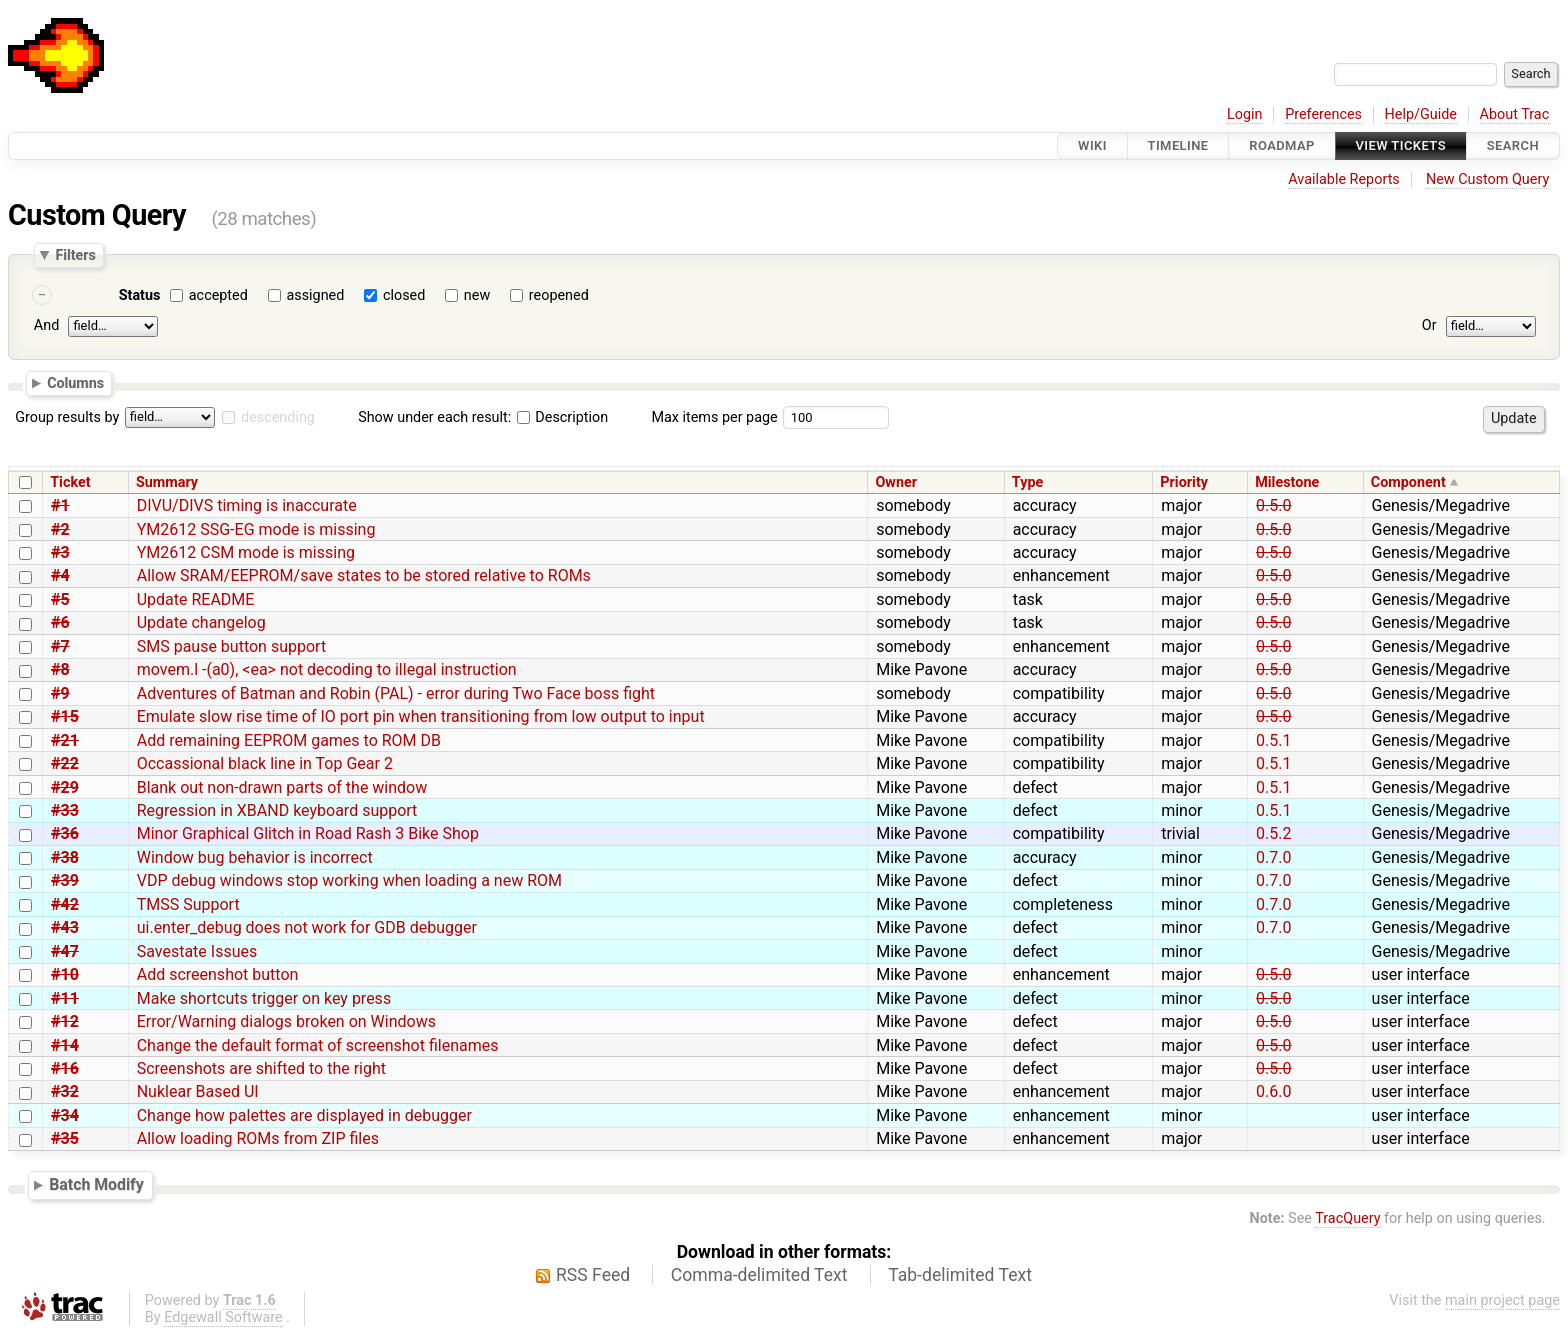 The width and height of the screenshot is (1568, 1334). Describe the element at coordinates (60, 693) in the screenshot. I see `#9` at that location.